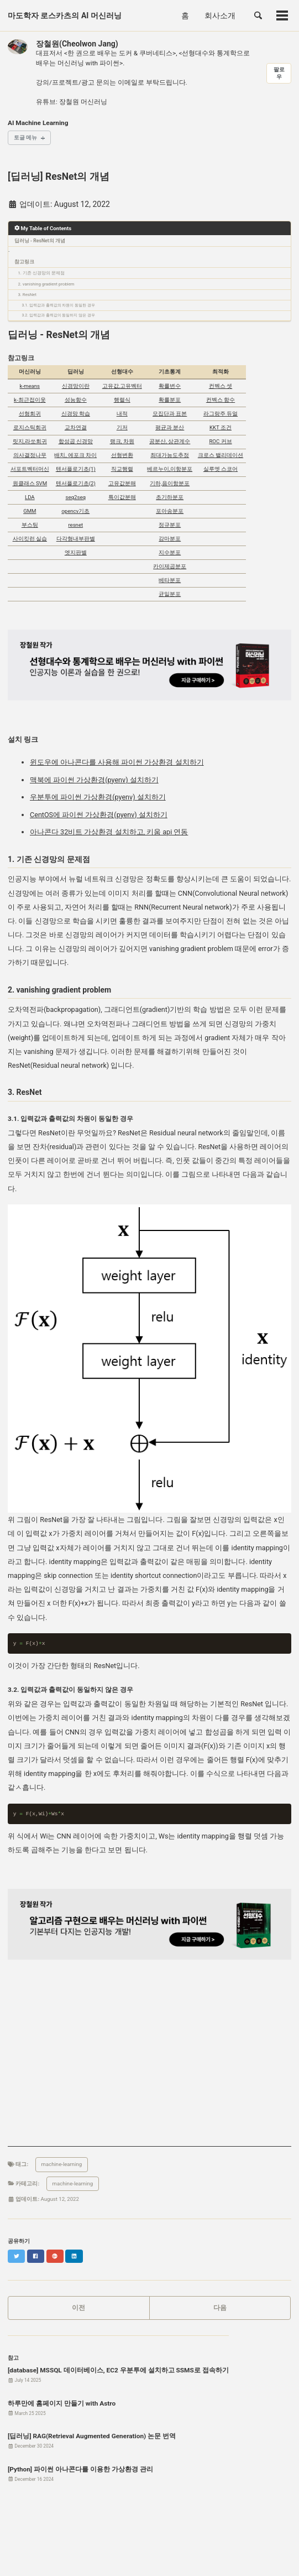 The image size is (299, 2576). What do you see at coordinates (25, 137) in the screenshot?
I see `토글 메뉴` at bounding box center [25, 137].